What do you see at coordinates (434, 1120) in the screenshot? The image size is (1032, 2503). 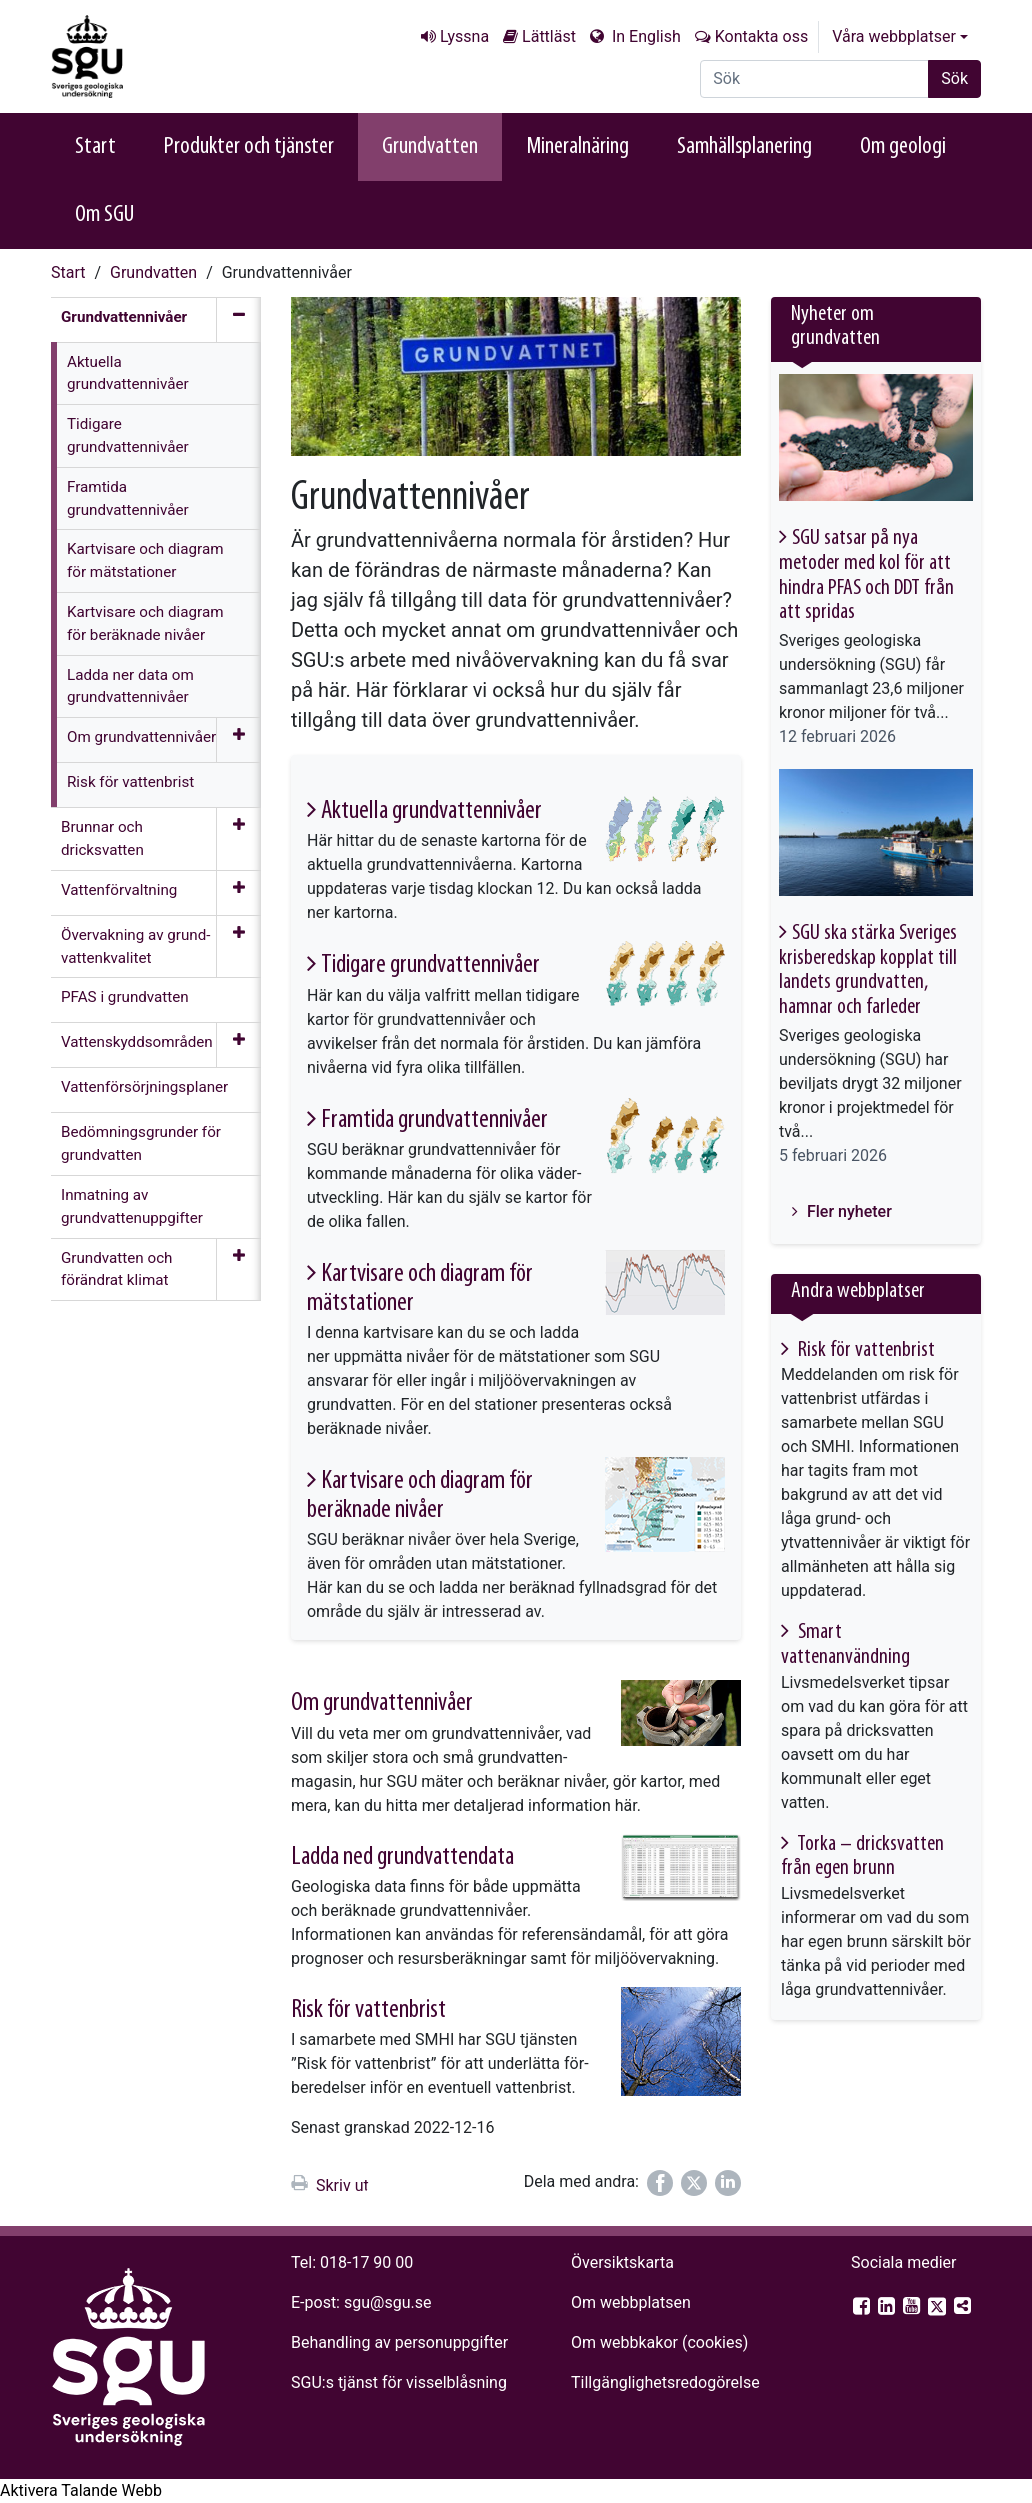 I see `Framtida grund­vatten­nivåer` at bounding box center [434, 1120].